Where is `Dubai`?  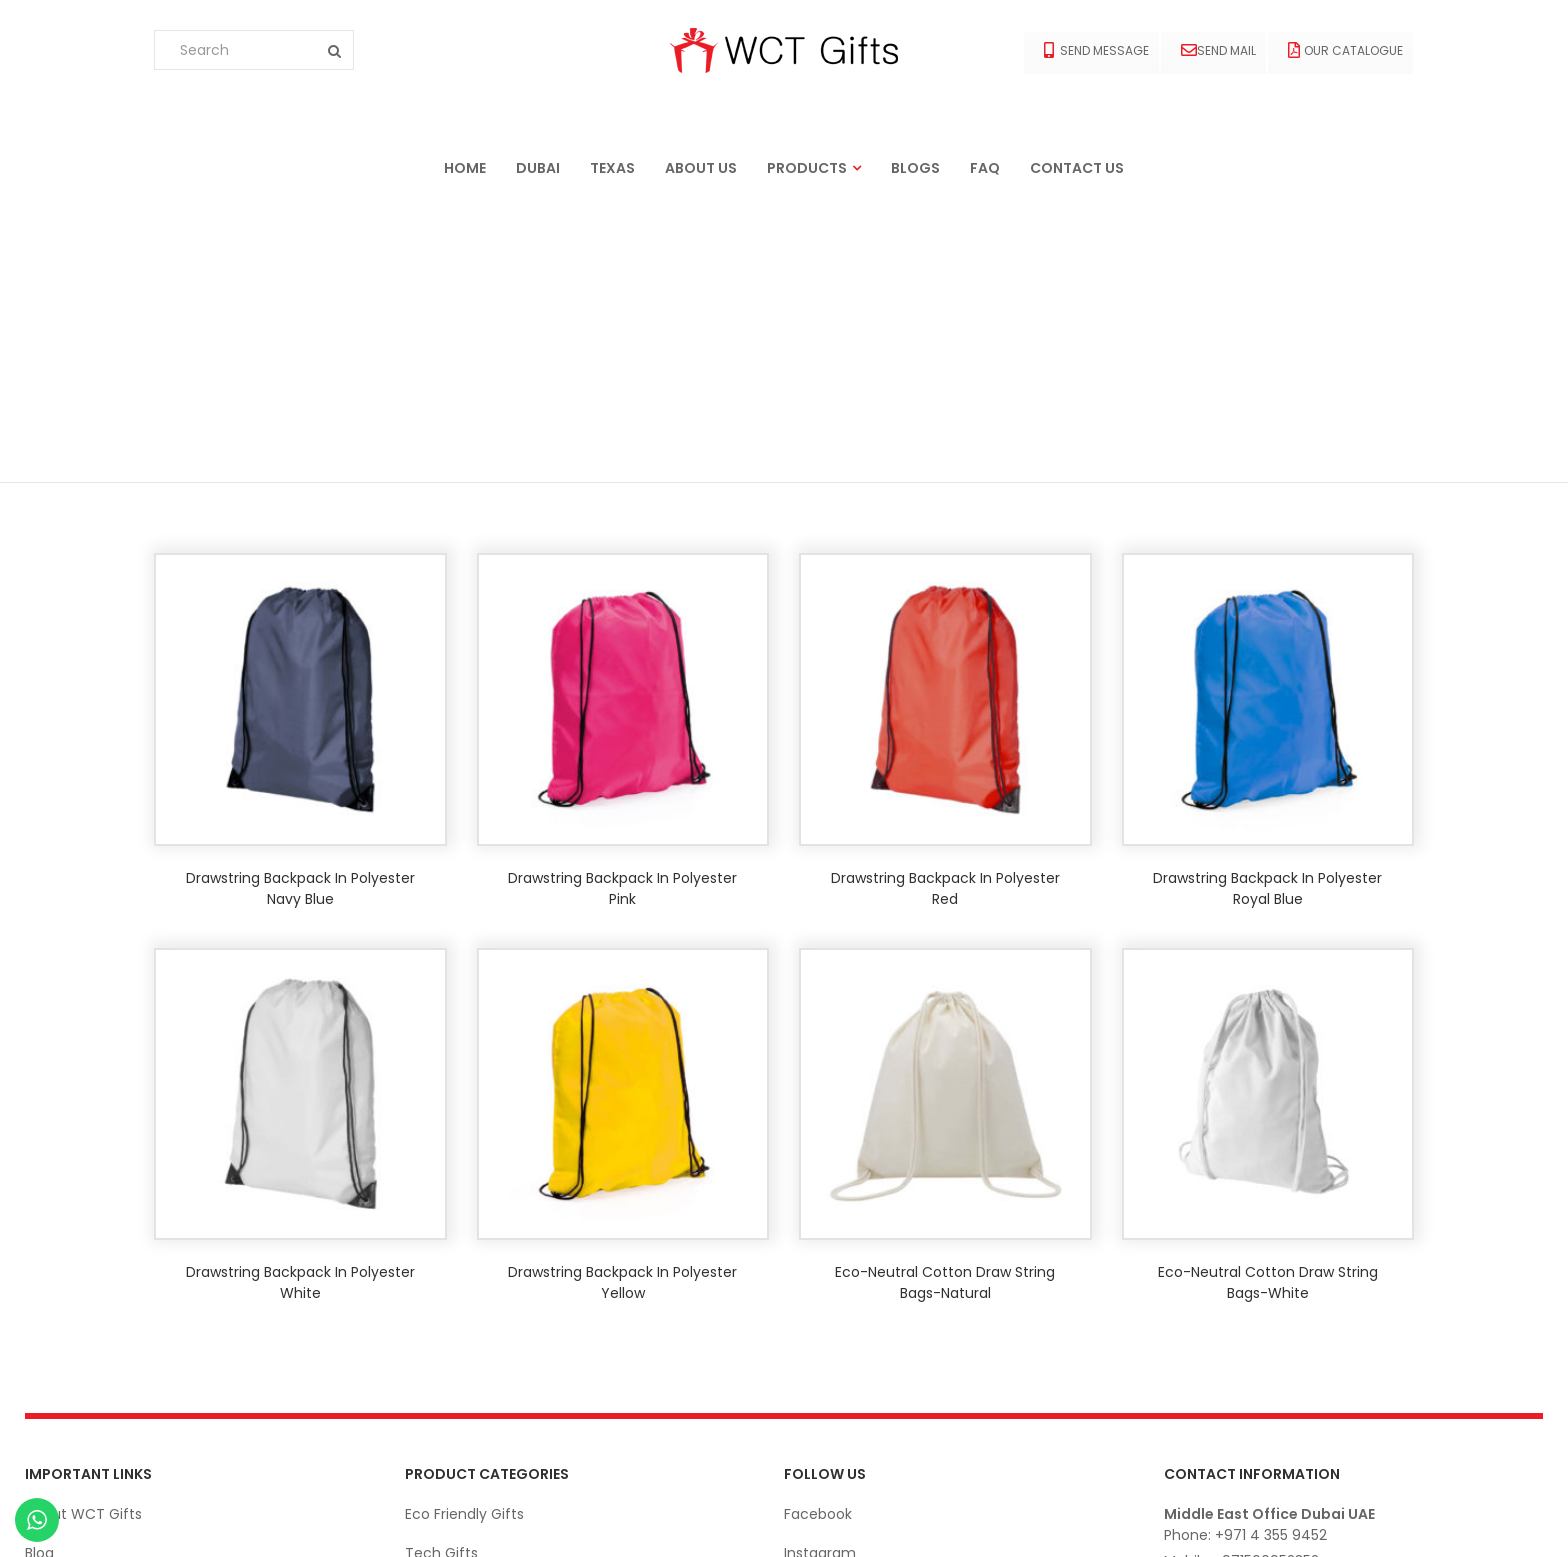
Dubai is located at coordinates (538, 168).